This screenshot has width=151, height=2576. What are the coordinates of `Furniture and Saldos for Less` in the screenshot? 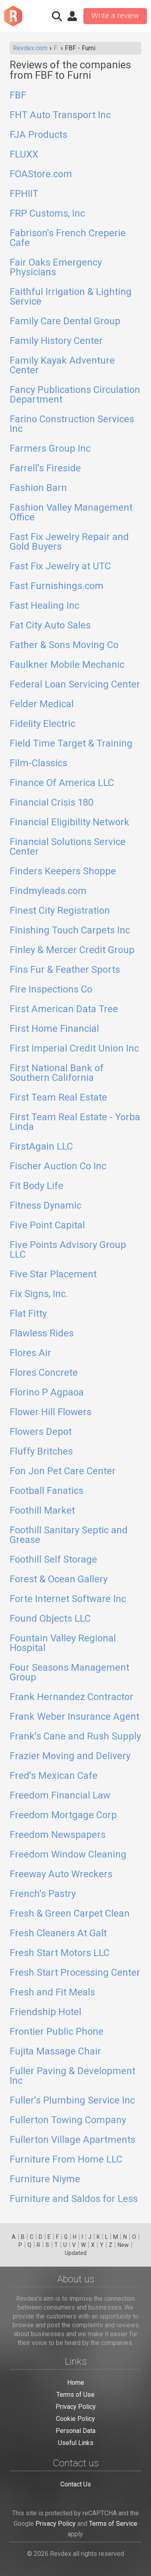 It's located at (74, 2199).